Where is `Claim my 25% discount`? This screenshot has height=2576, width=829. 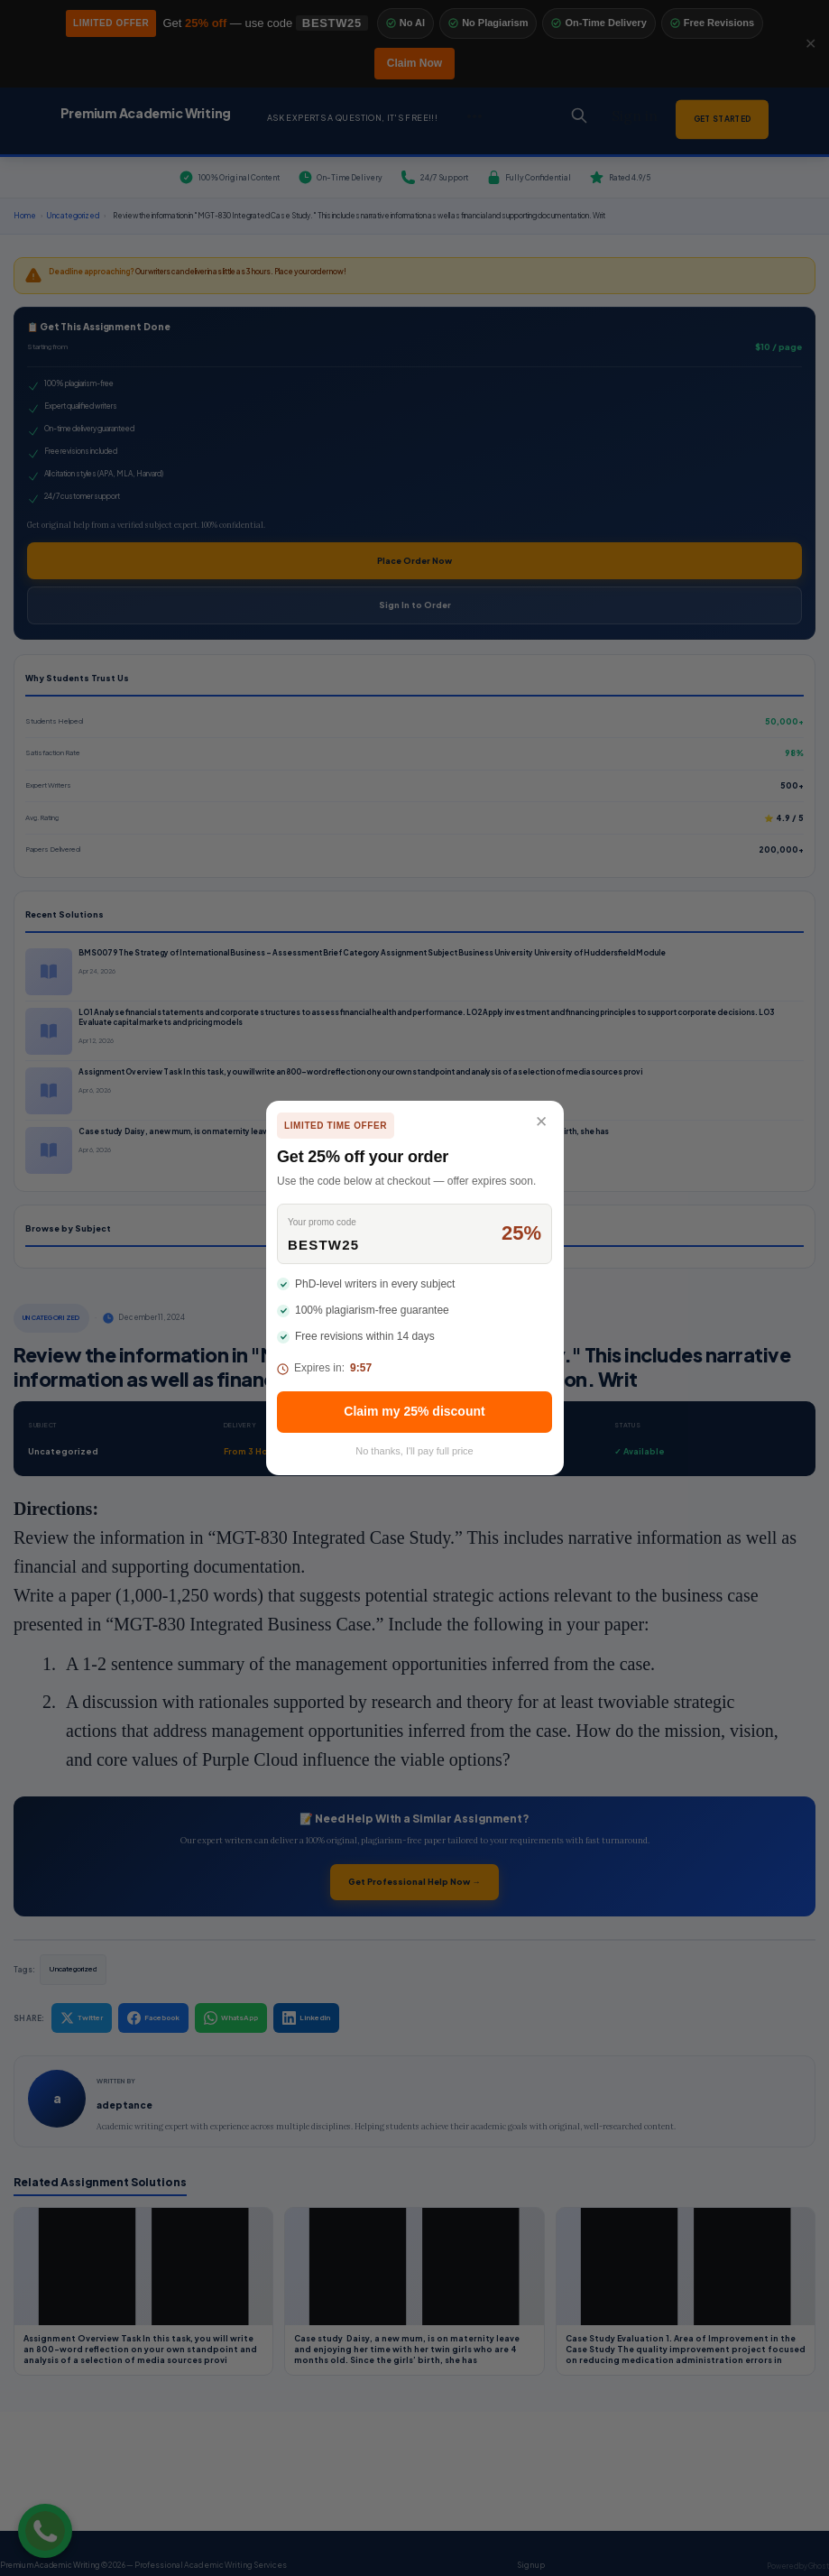
Claim my 25% discount is located at coordinates (414, 1411).